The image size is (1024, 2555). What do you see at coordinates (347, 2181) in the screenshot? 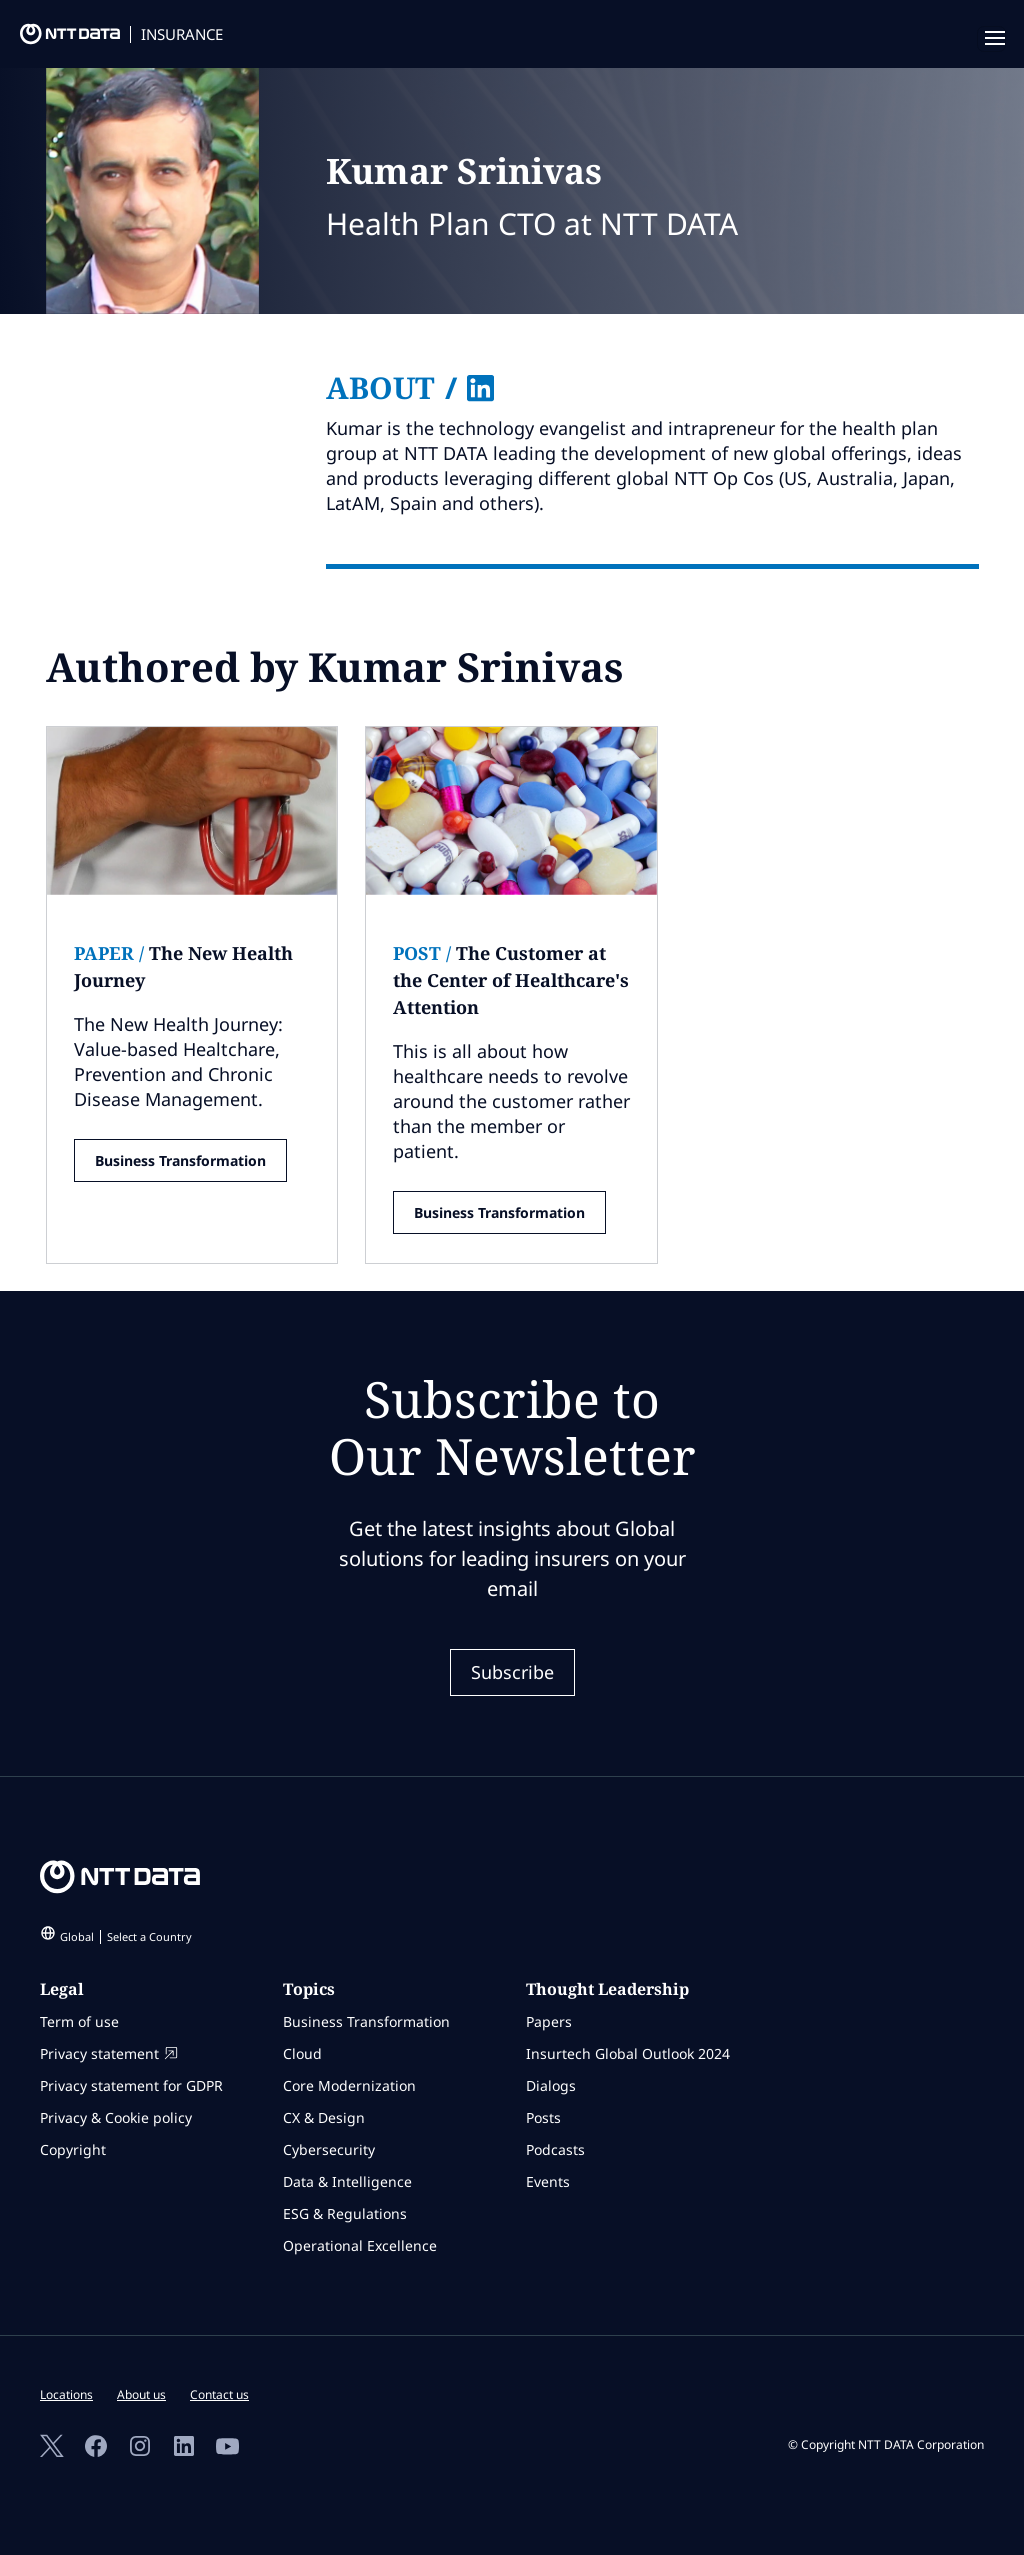
I see `Data & Intelligence` at bounding box center [347, 2181].